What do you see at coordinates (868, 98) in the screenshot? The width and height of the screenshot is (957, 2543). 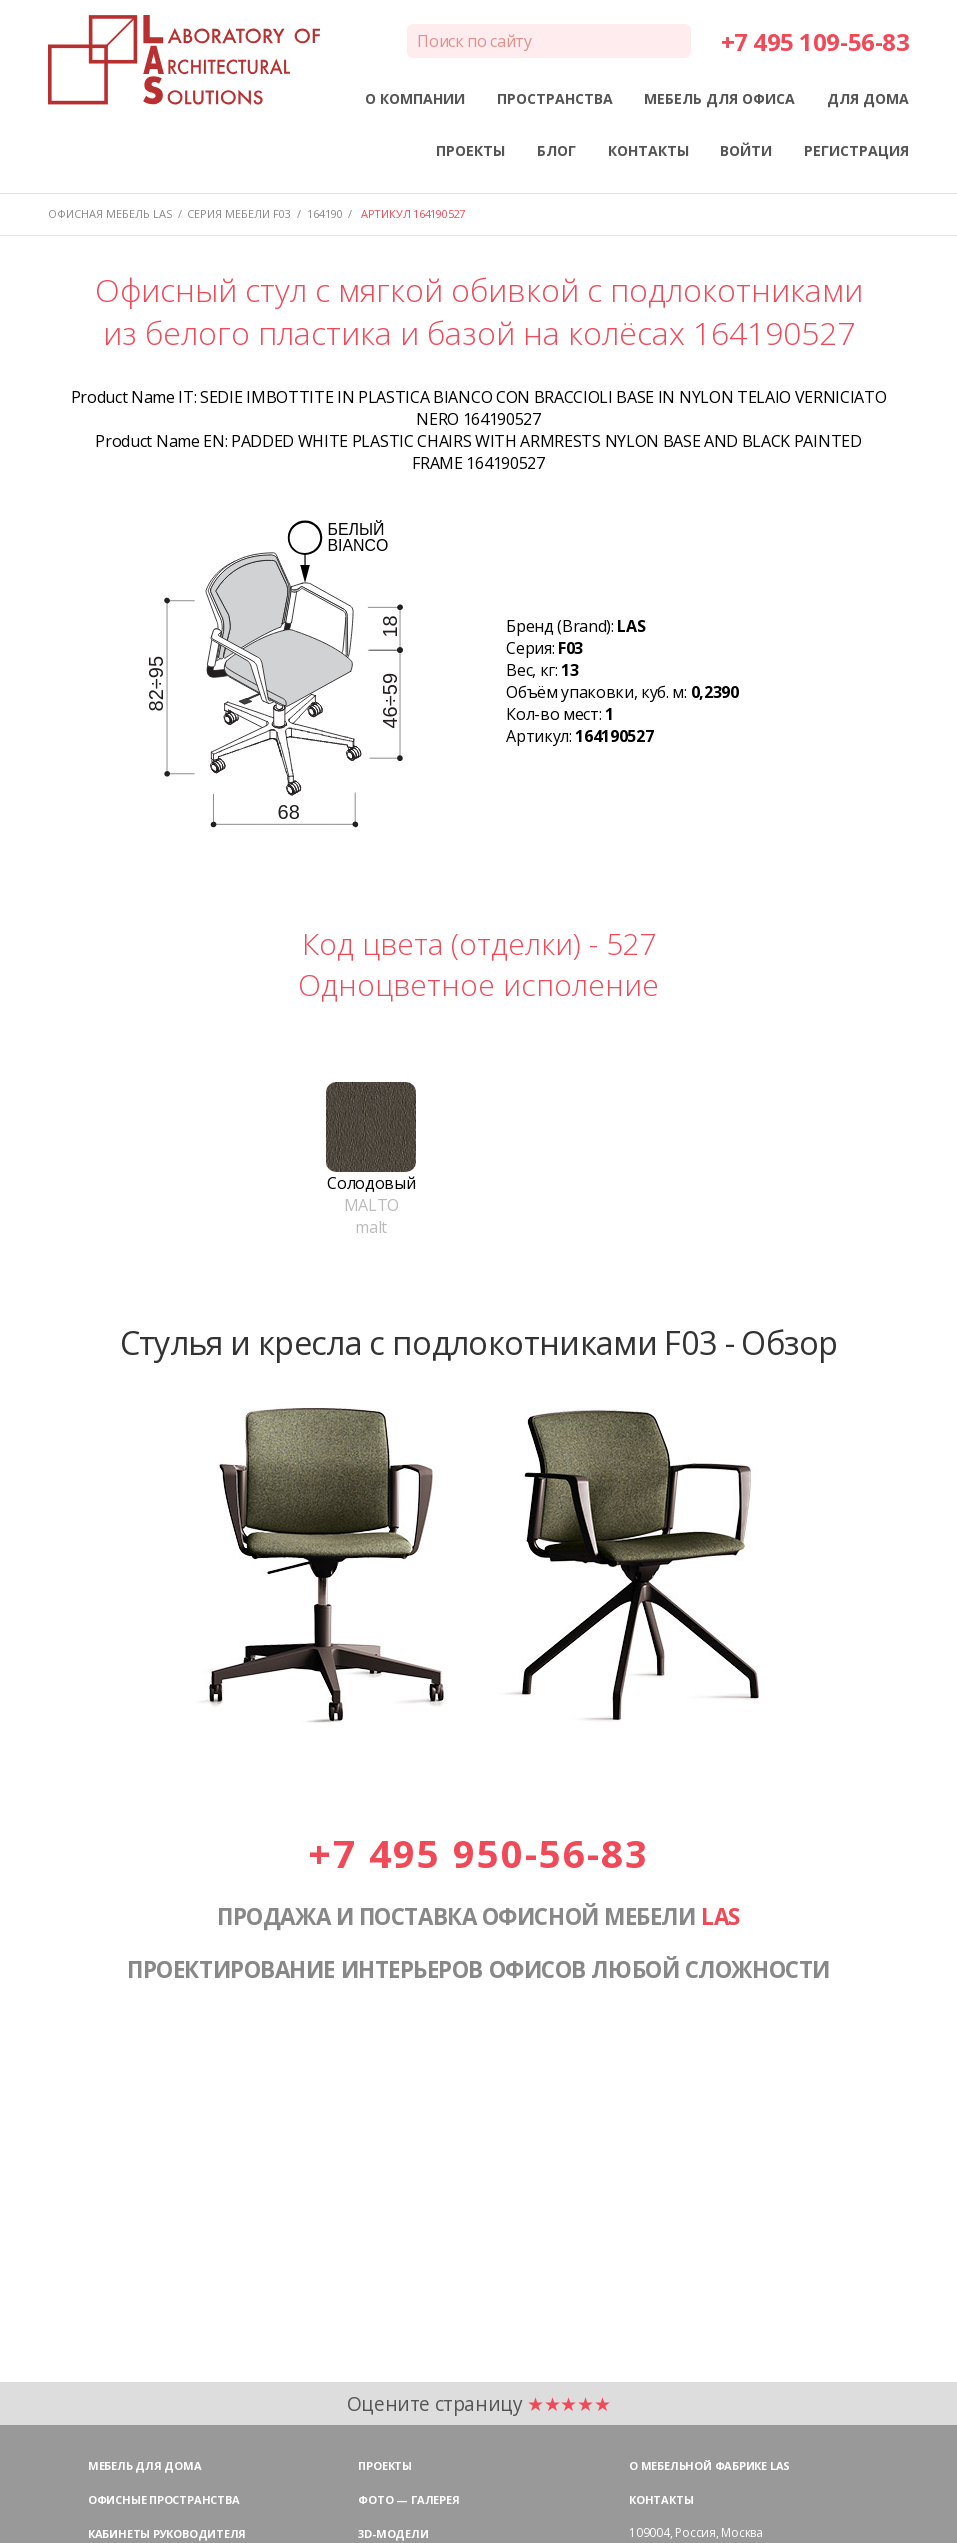 I see `ДЛЯ ДОМА` at bounding box center [868, 98].